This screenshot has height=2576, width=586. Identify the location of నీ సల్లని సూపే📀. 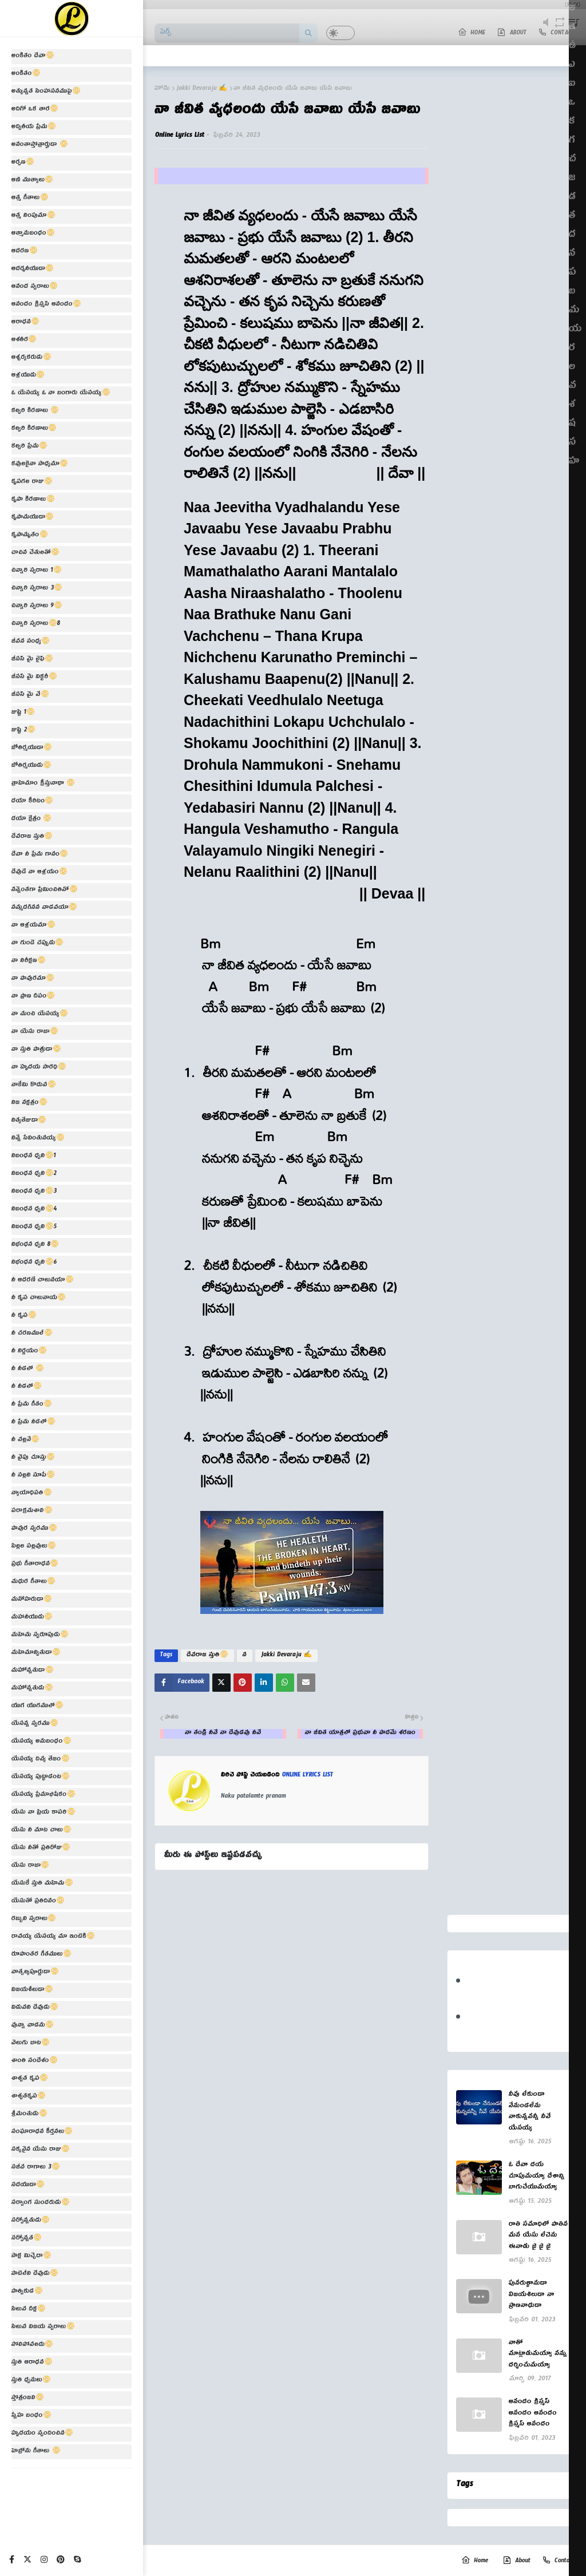
(33, 1476).